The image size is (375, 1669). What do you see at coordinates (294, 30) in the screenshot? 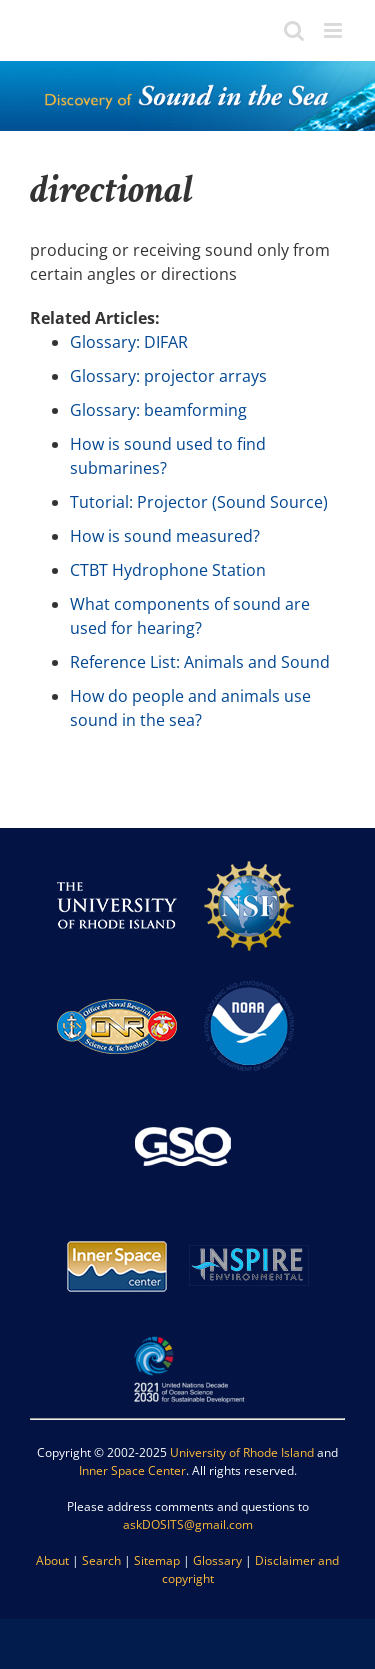
I see `[Toggle mobile search]` at bounding box center [294, 30].